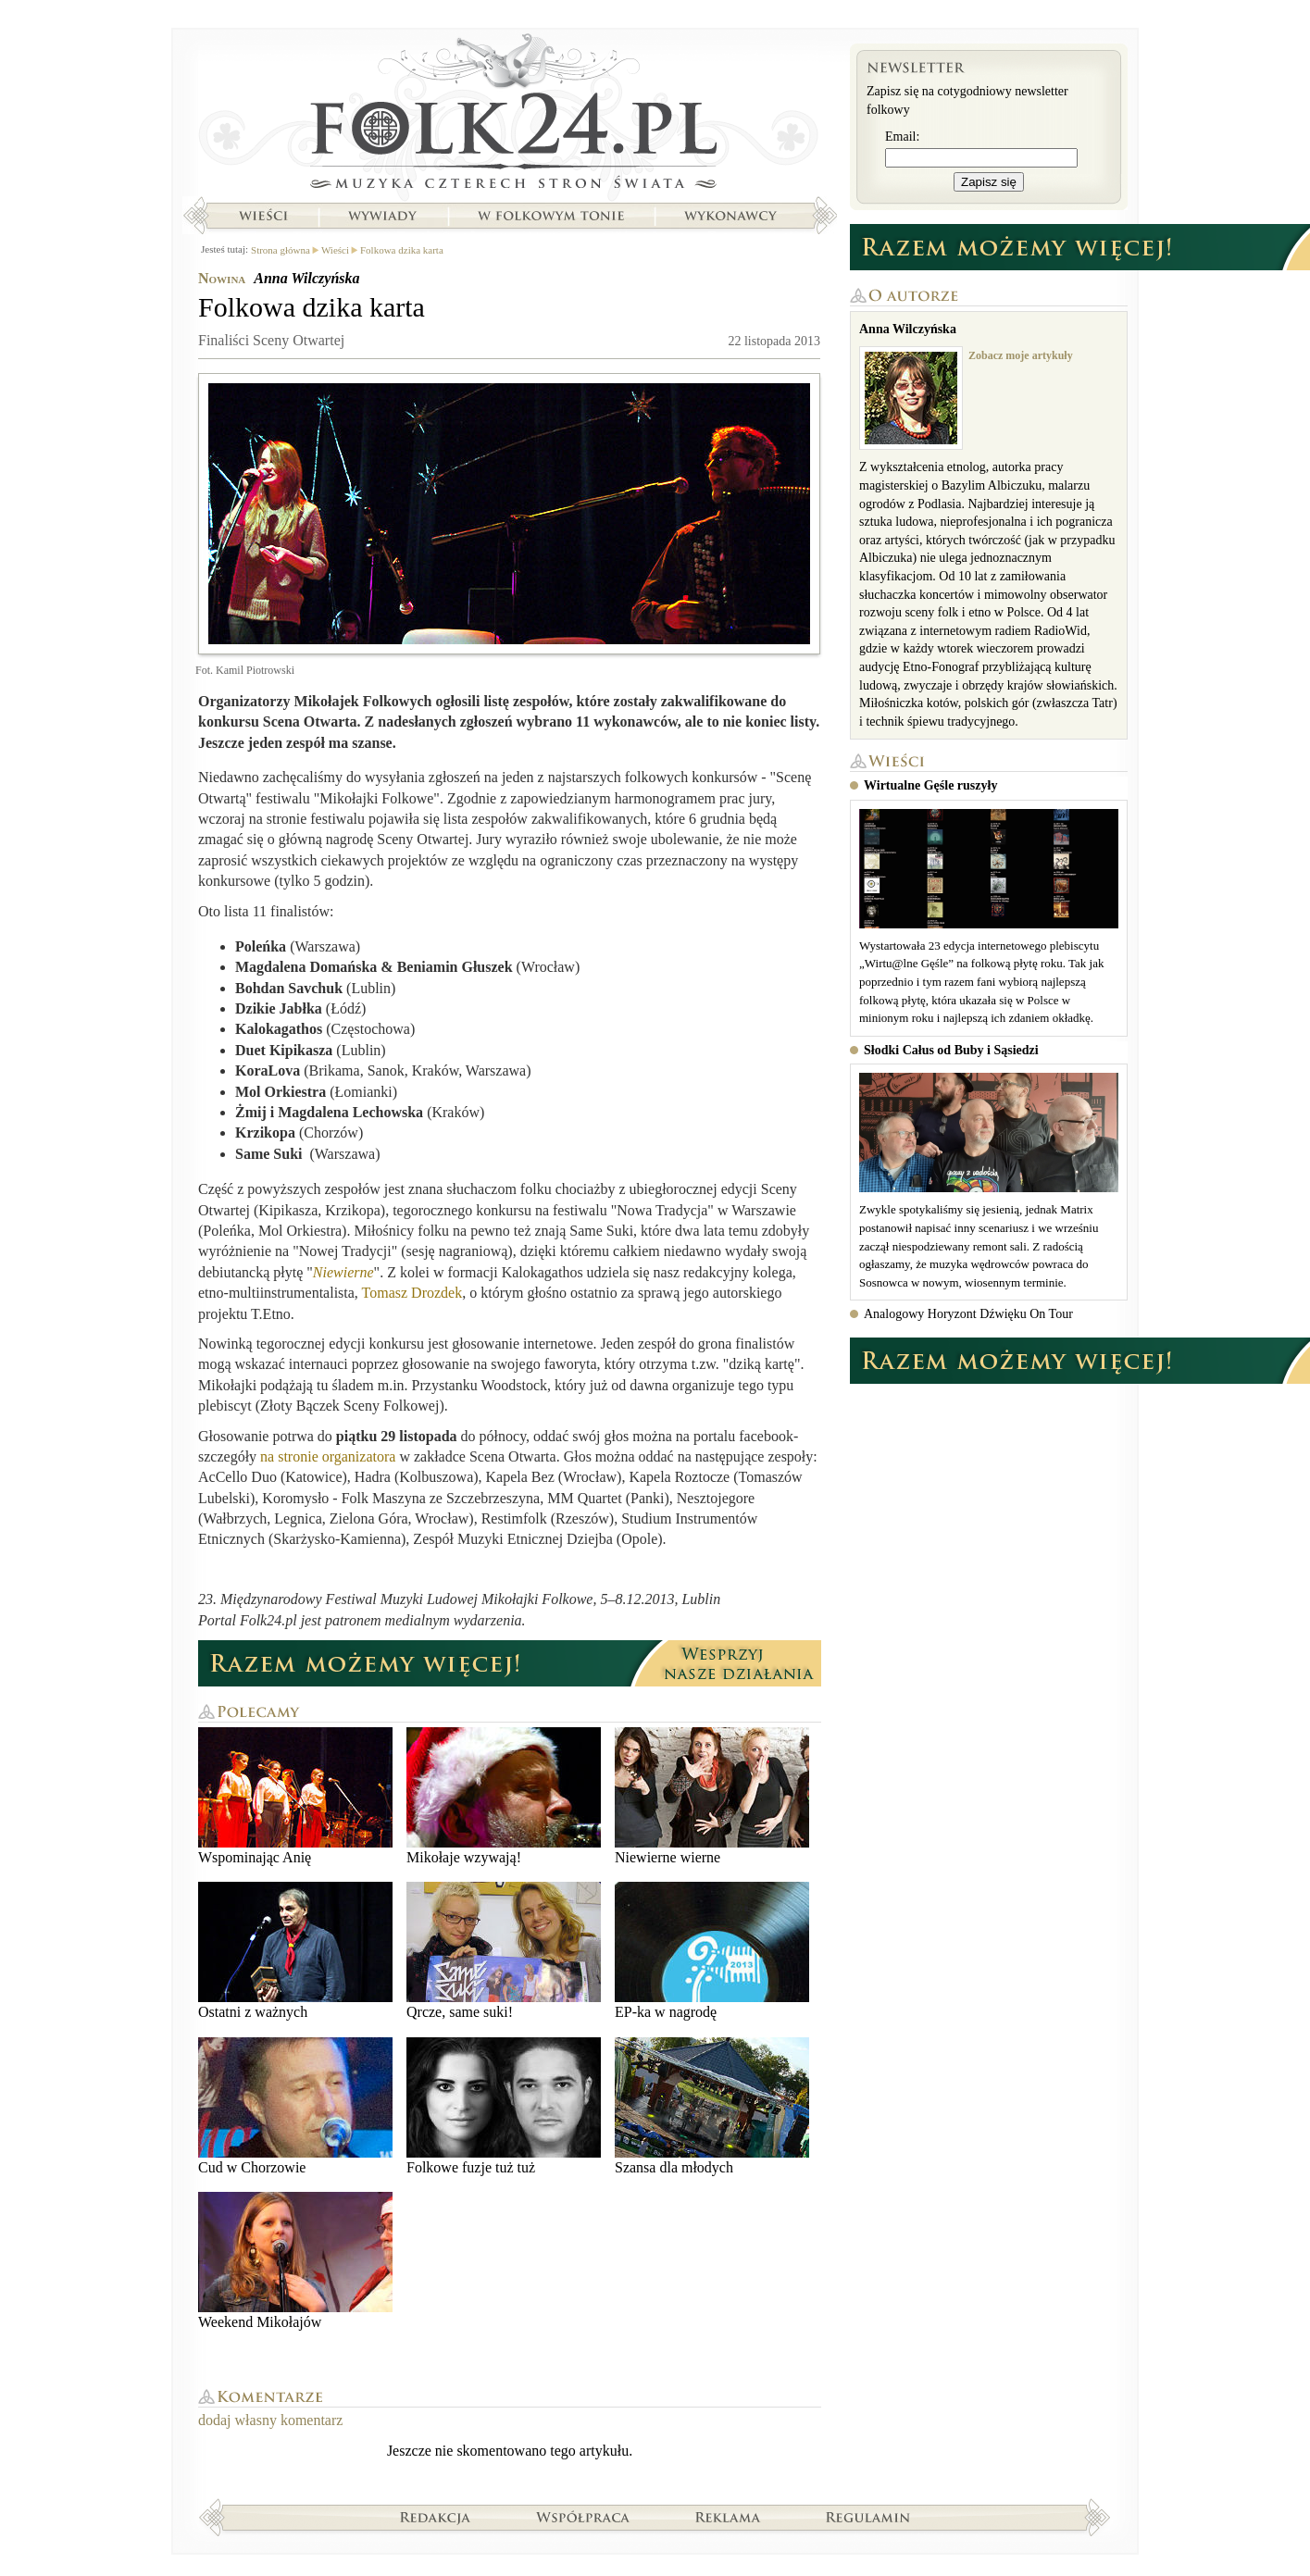  Describe the element at coordinates (712, 1796) in the screenshot. I see `Niewierne wierne` at that location.